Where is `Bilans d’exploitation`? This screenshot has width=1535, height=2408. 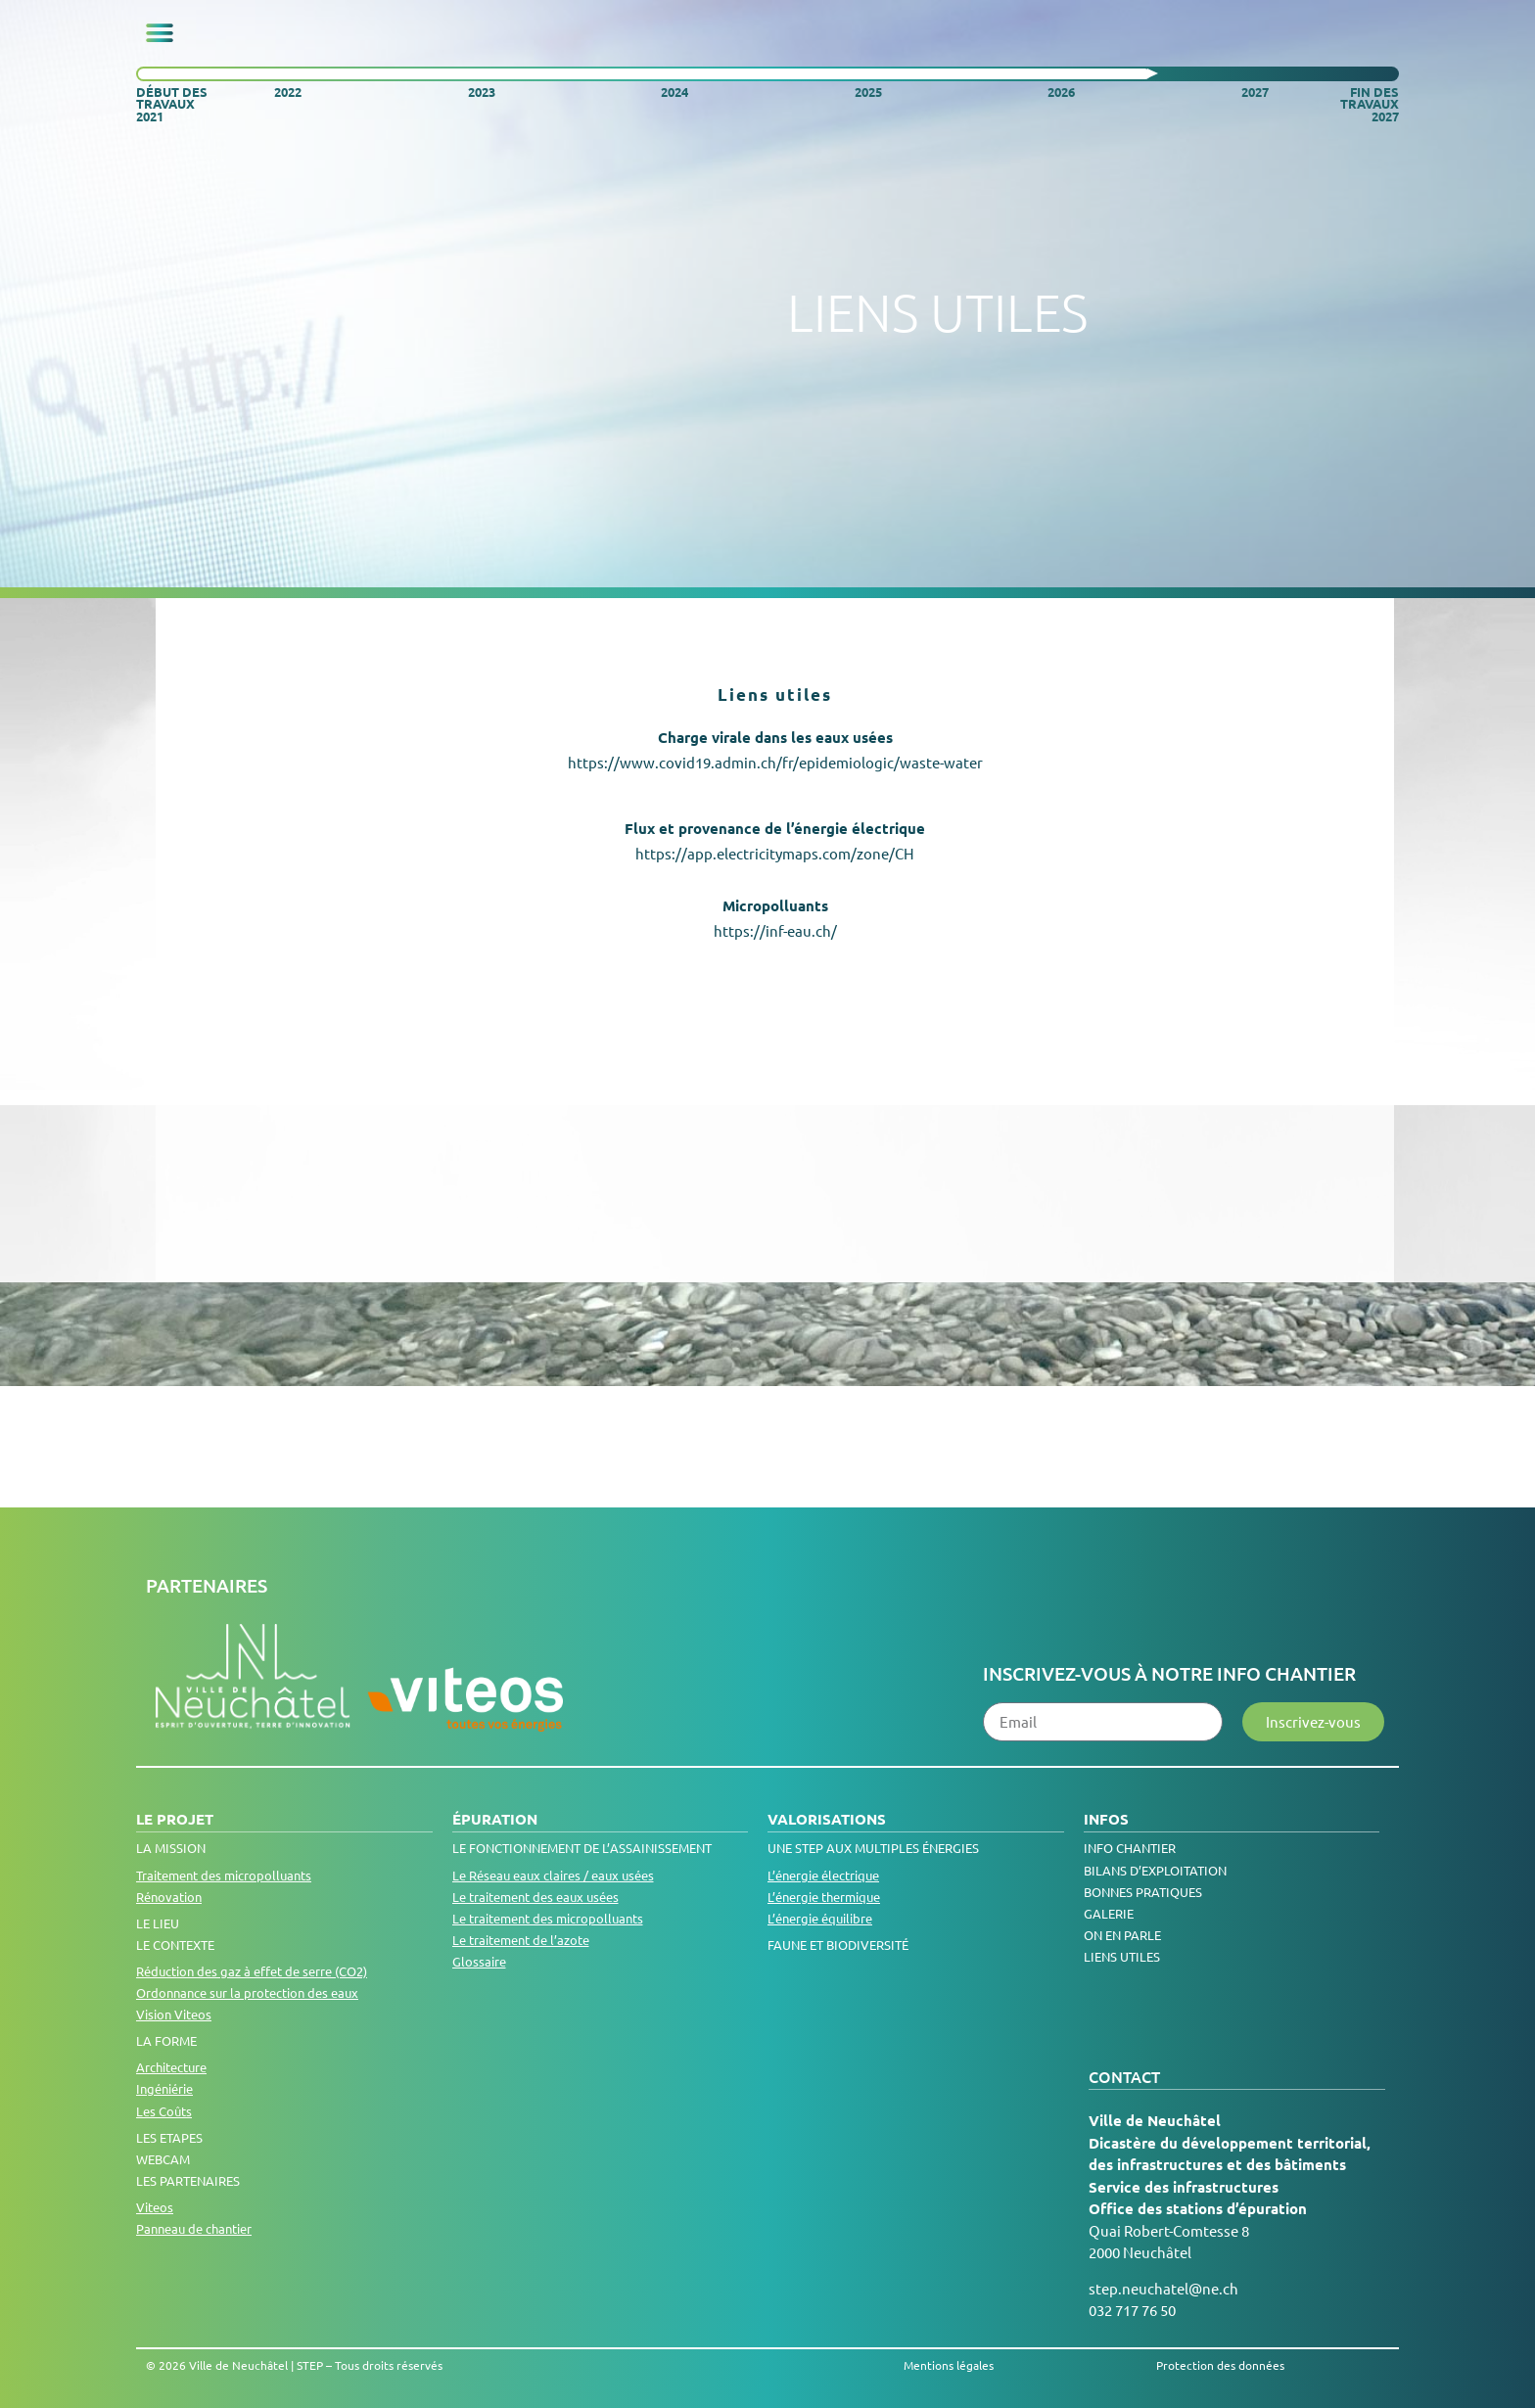
Bilans d’exploitation is located at coordinates (1155, 1870).